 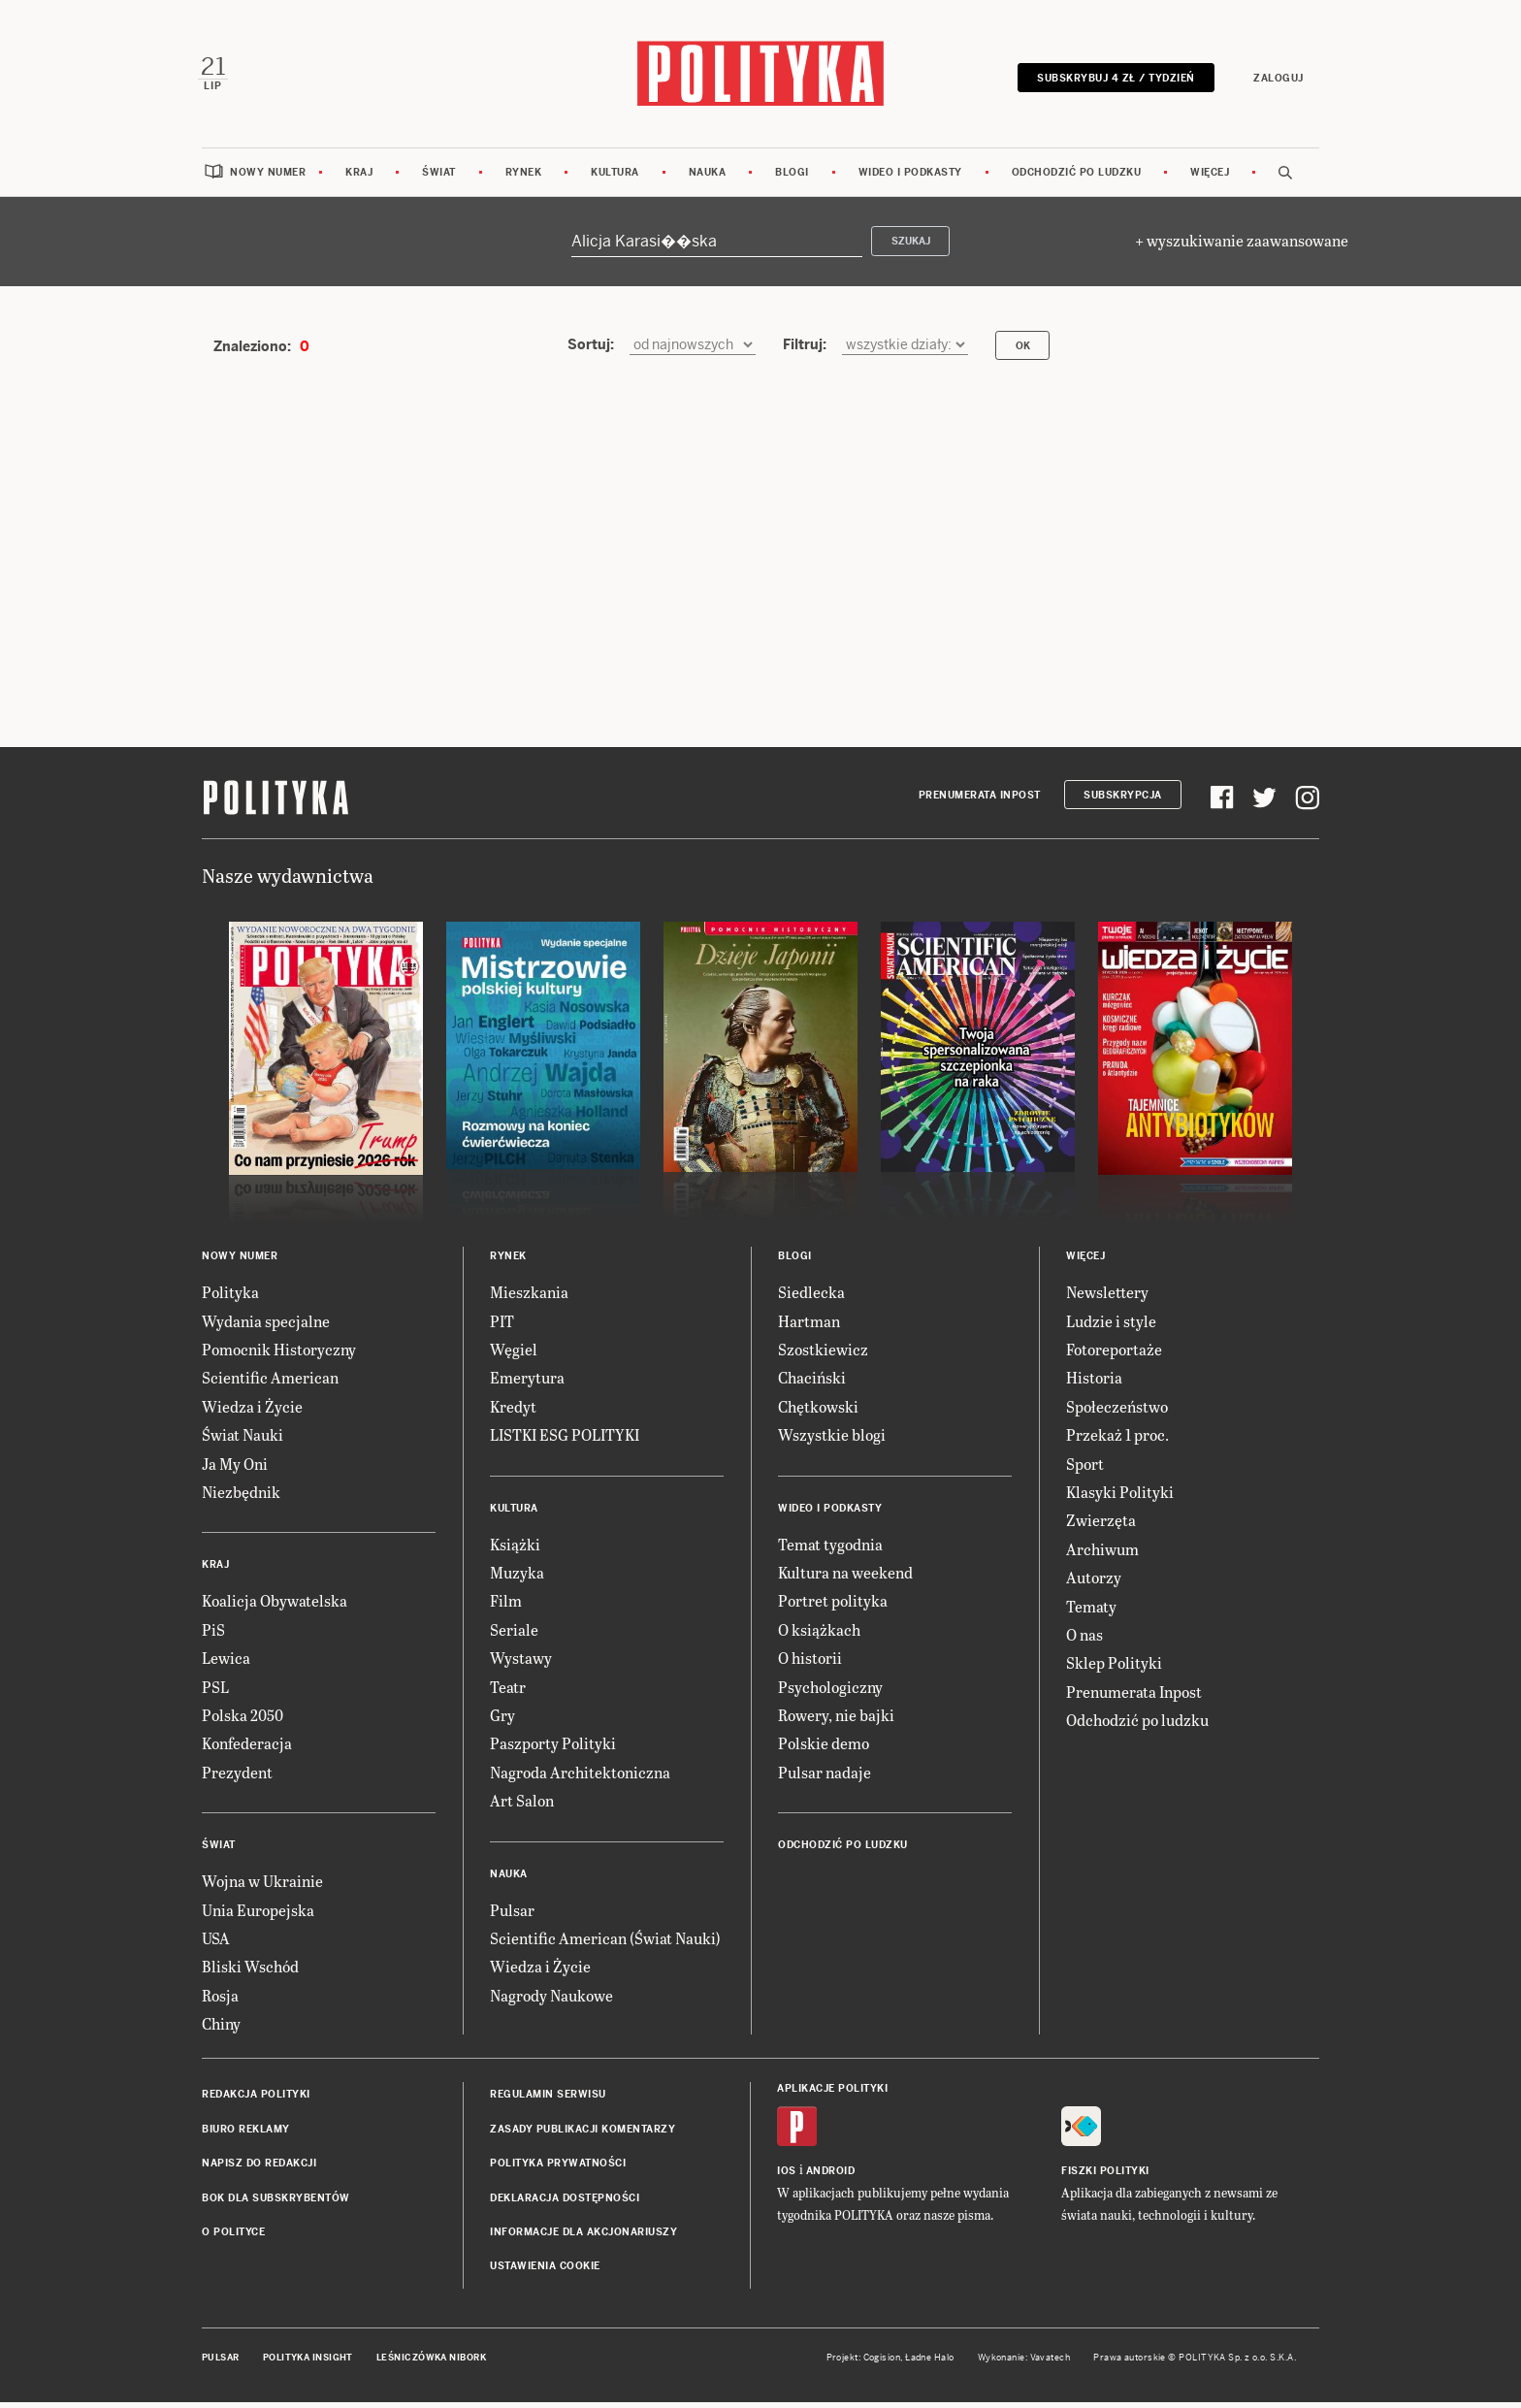 I want to click on Pulsar nadaje, so click(x=824, y=1777).